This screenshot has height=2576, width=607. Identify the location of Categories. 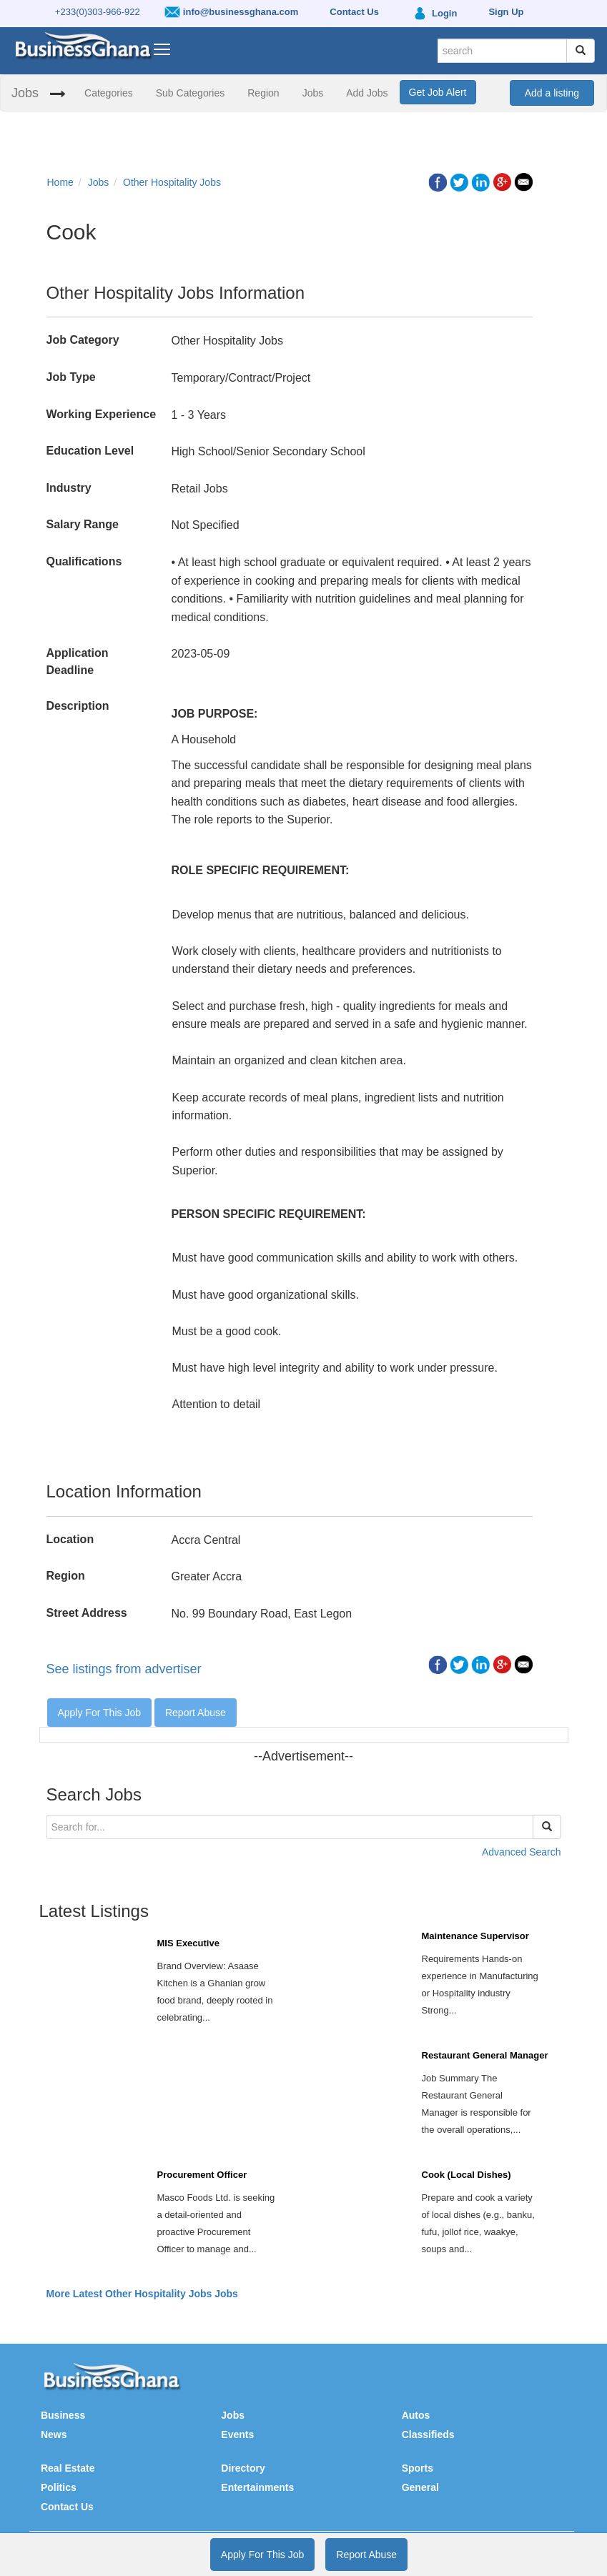
(108, 93).